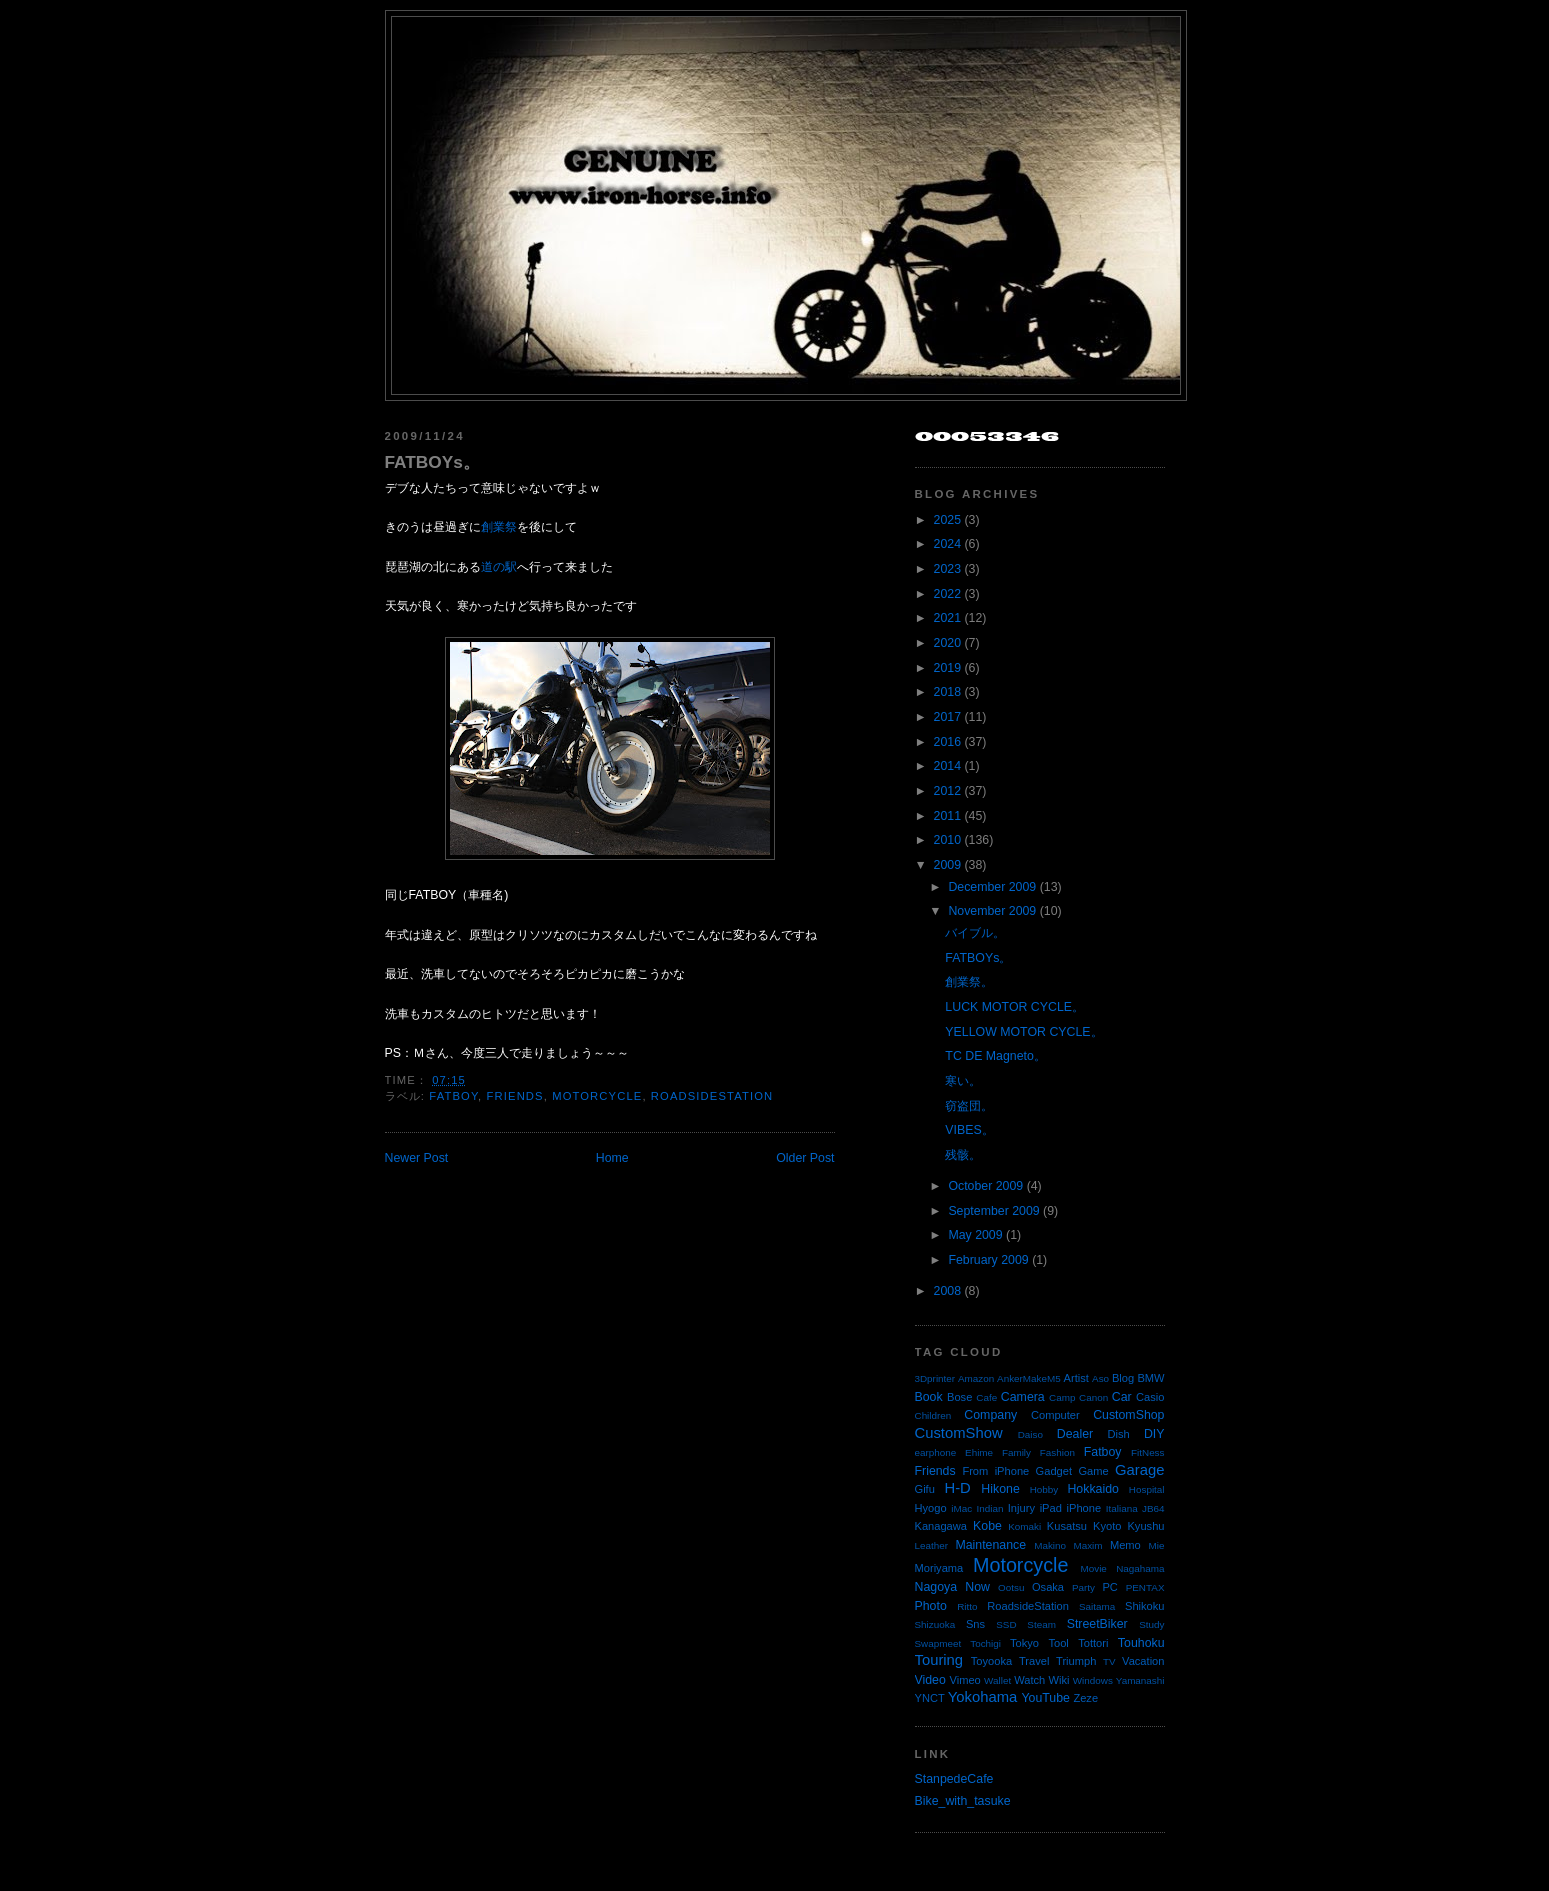 The height and width of the screenshot is (1891, 1549). I want to click on 2012, so click(947, 791).